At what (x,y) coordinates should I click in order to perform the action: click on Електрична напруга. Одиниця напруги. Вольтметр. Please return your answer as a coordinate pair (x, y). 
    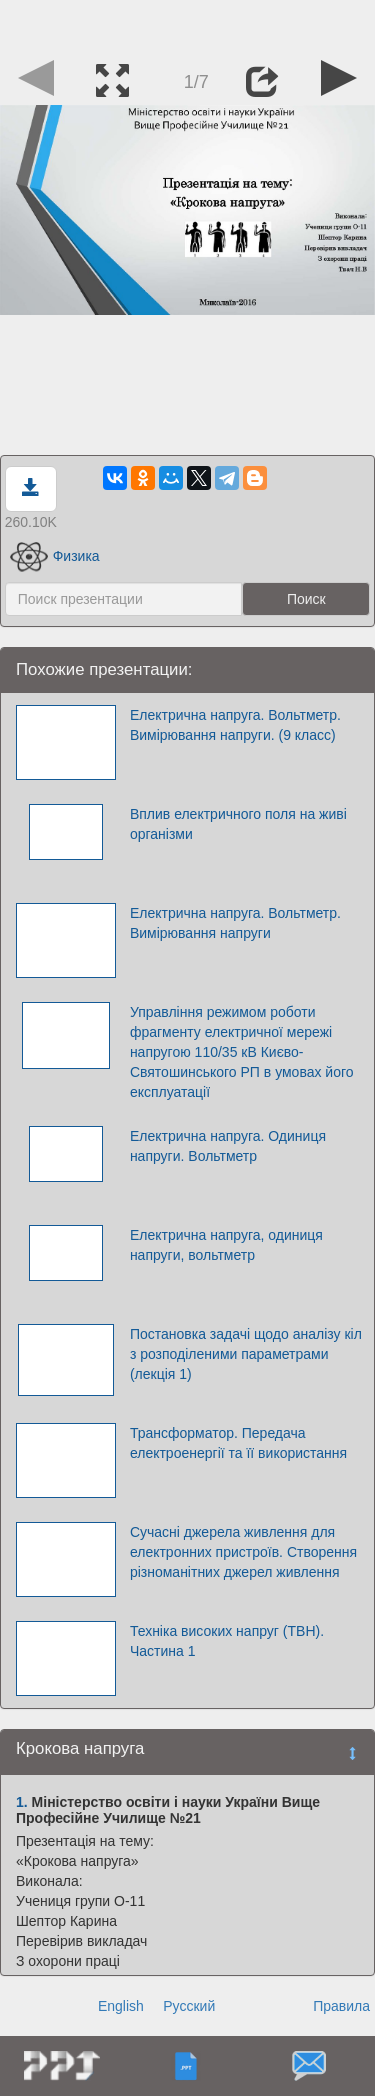
    Looking at the image, I should click on (228, 1146).